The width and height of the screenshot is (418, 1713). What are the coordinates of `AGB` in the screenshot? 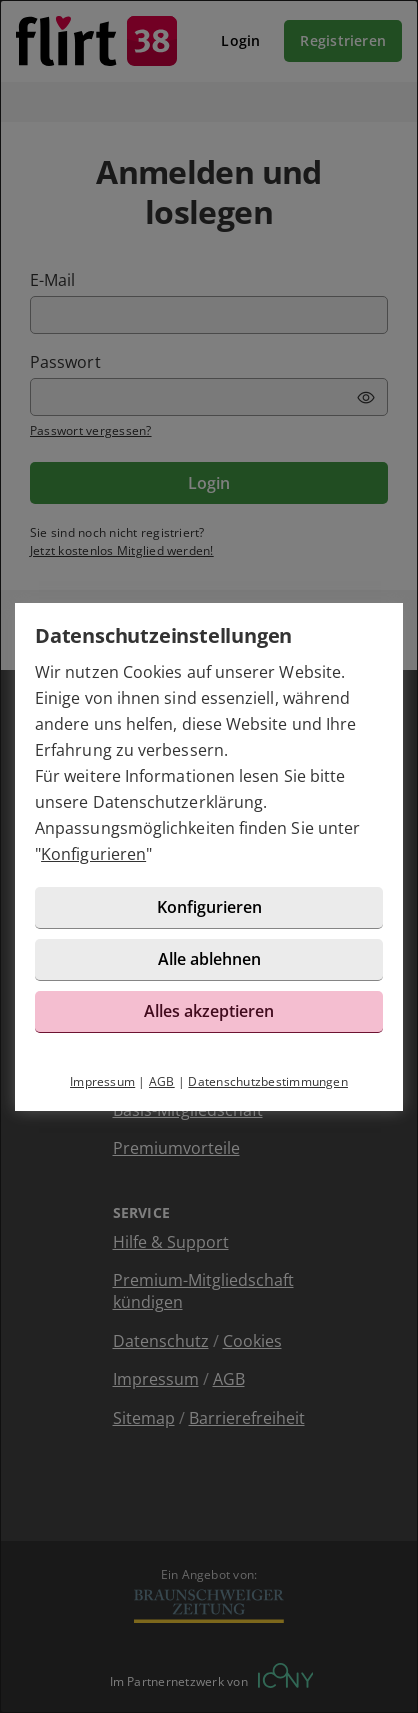 It's located at (162, 1081).